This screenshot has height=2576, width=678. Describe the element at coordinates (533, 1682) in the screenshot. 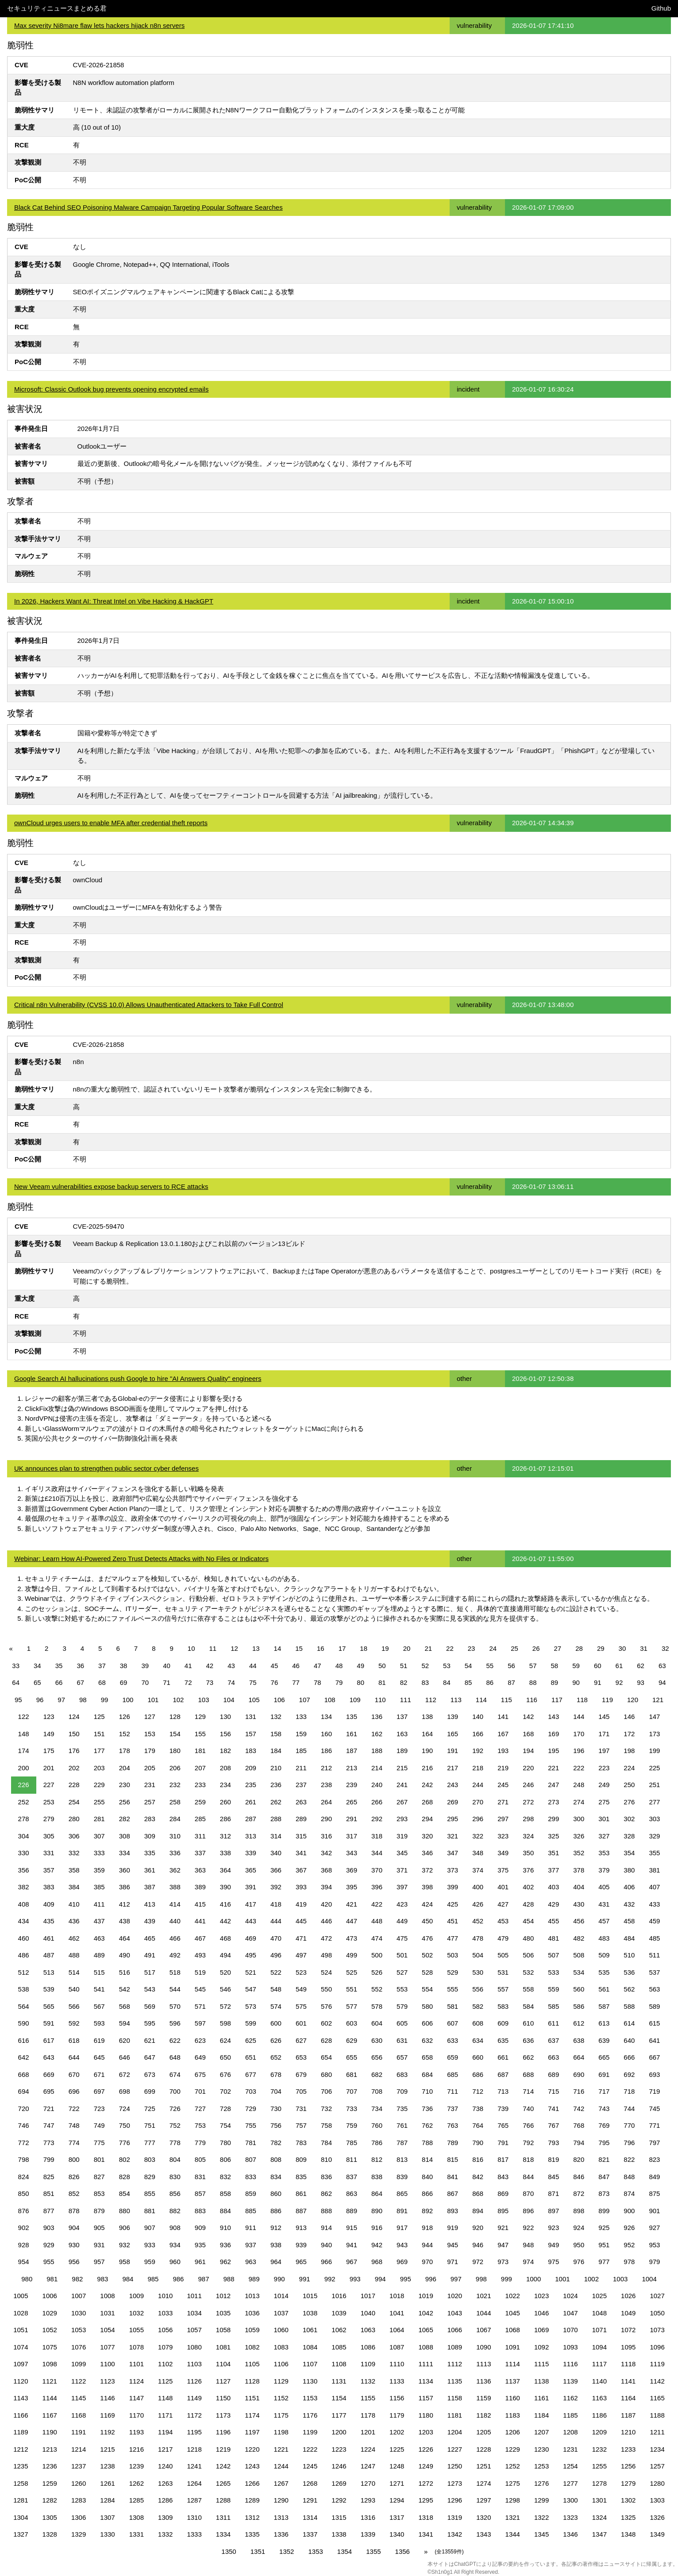

I see `88` at that location.